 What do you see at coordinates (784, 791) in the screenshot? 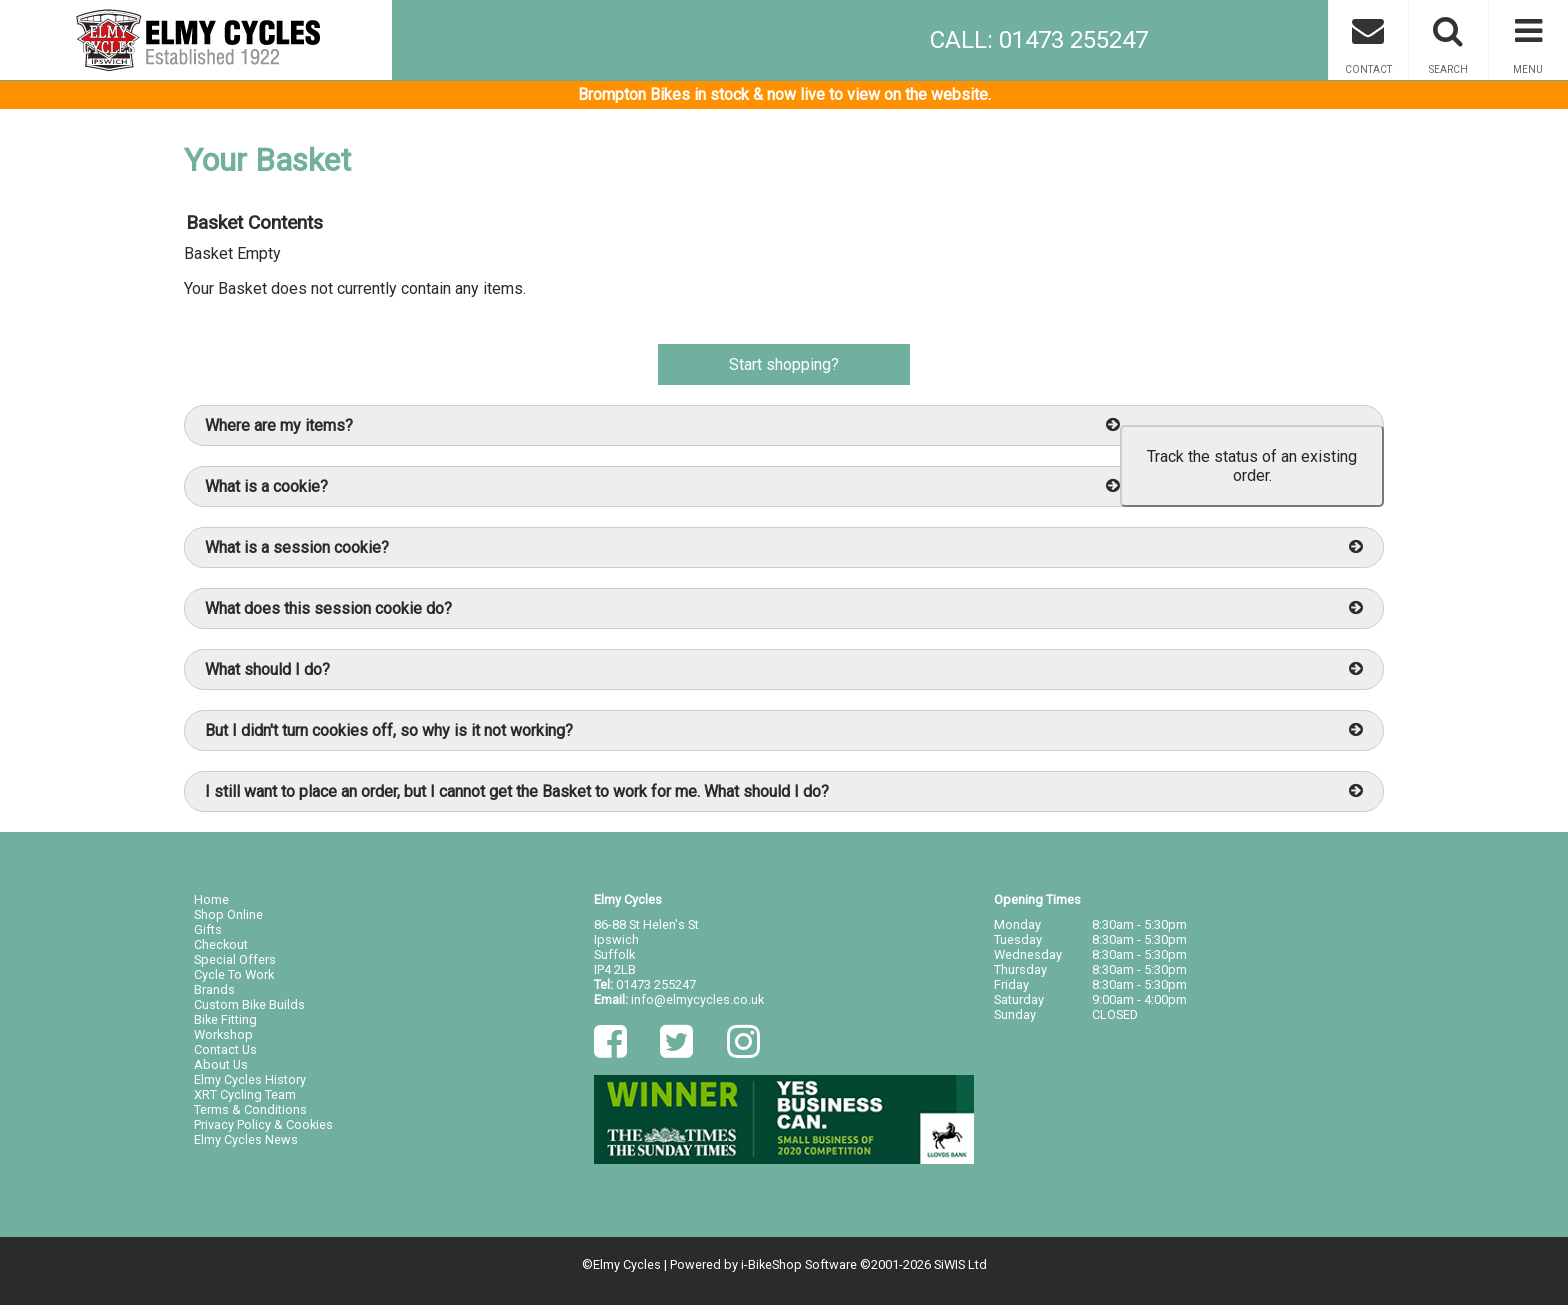
I see `I still want to place an order, but I cannot get the Basket to work for me. What should I do?` at bounding box center [784, 791].